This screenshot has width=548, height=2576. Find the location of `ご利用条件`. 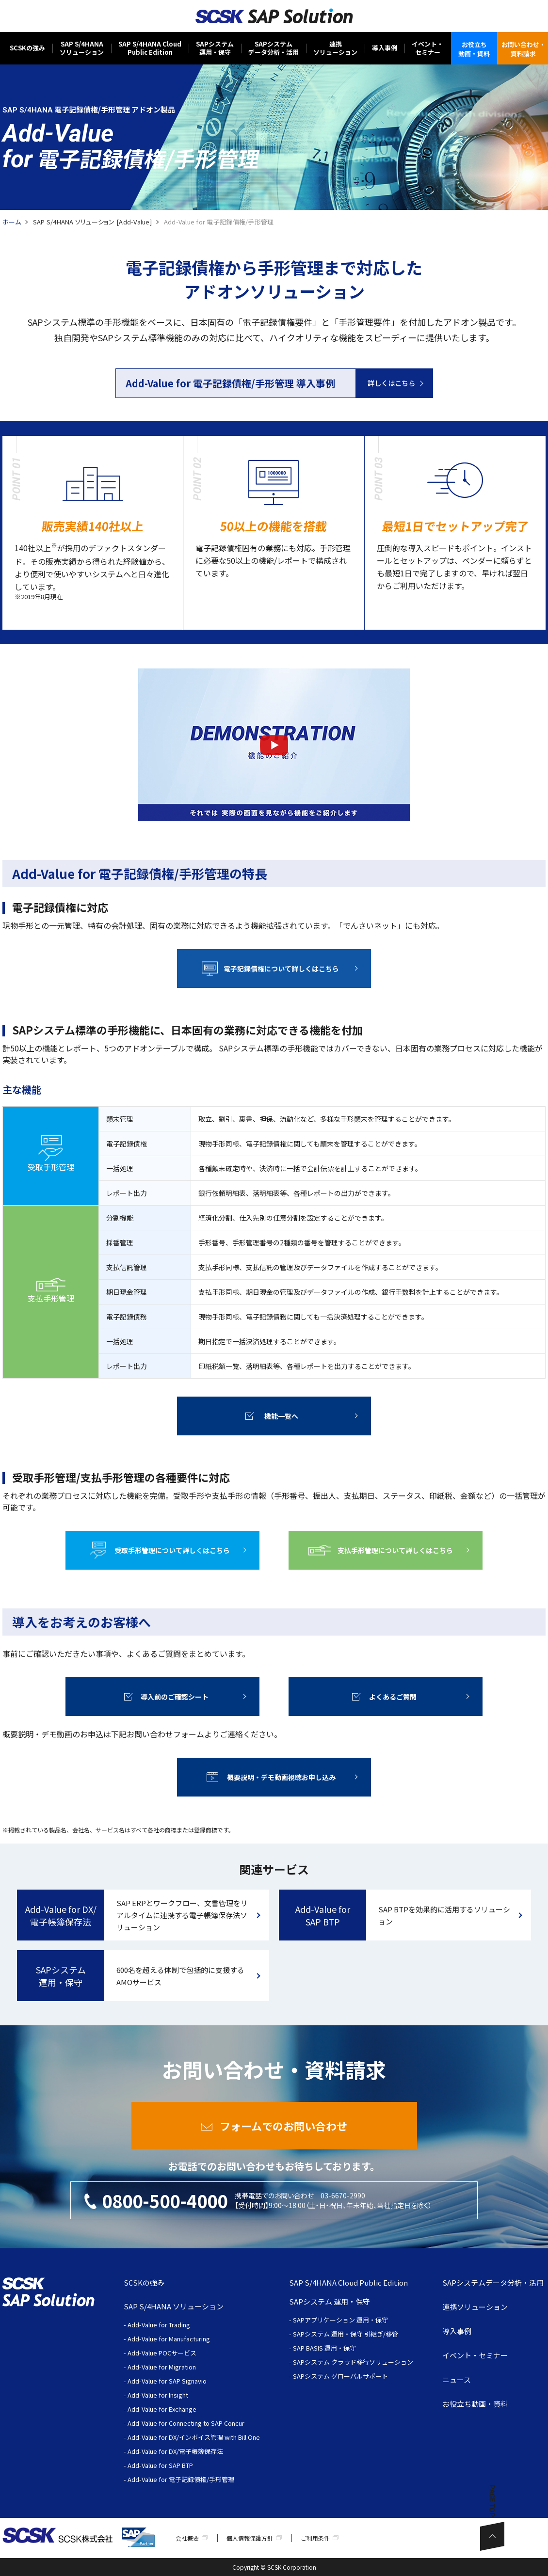

ご利用条件 is located at coordinates (315, 2538).